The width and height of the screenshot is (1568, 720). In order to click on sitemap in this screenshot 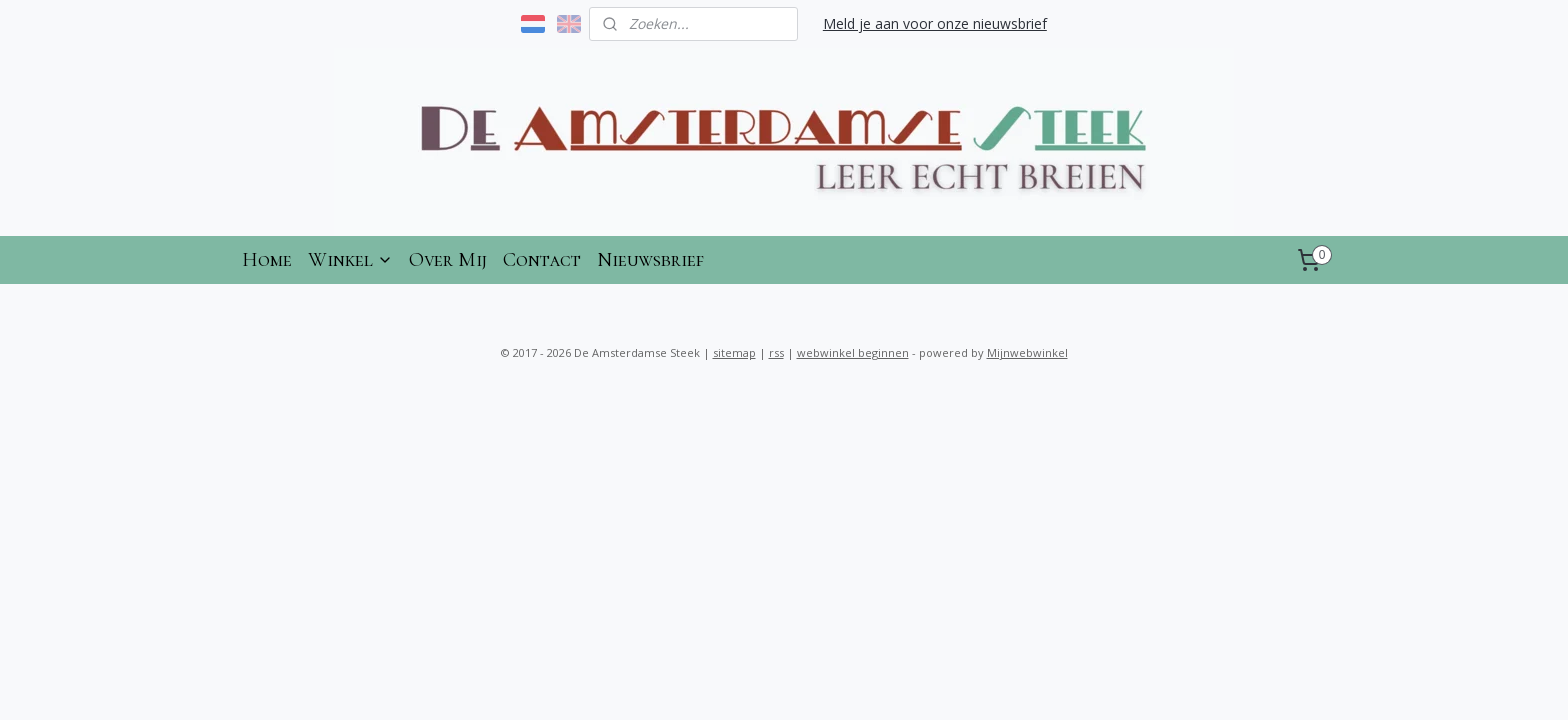, I will do `click(734, 352)`.